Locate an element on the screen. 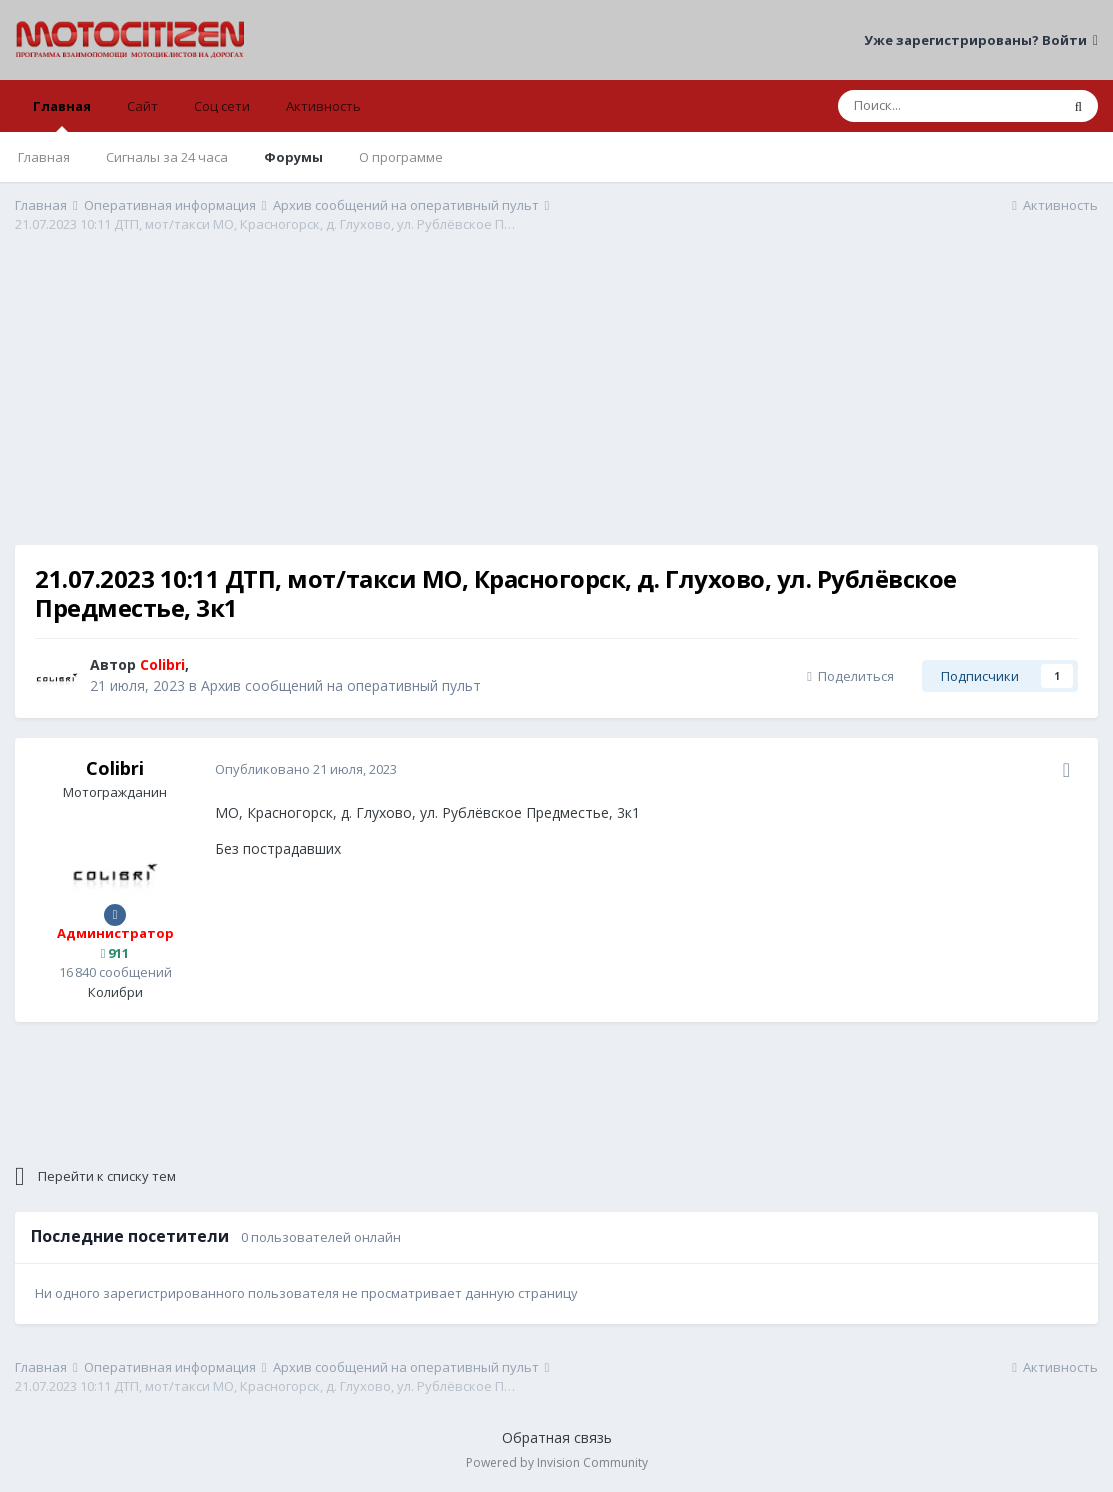 The width and height of the screenshot is (1113, 1492). Главная is located at coordinates (62, 114).